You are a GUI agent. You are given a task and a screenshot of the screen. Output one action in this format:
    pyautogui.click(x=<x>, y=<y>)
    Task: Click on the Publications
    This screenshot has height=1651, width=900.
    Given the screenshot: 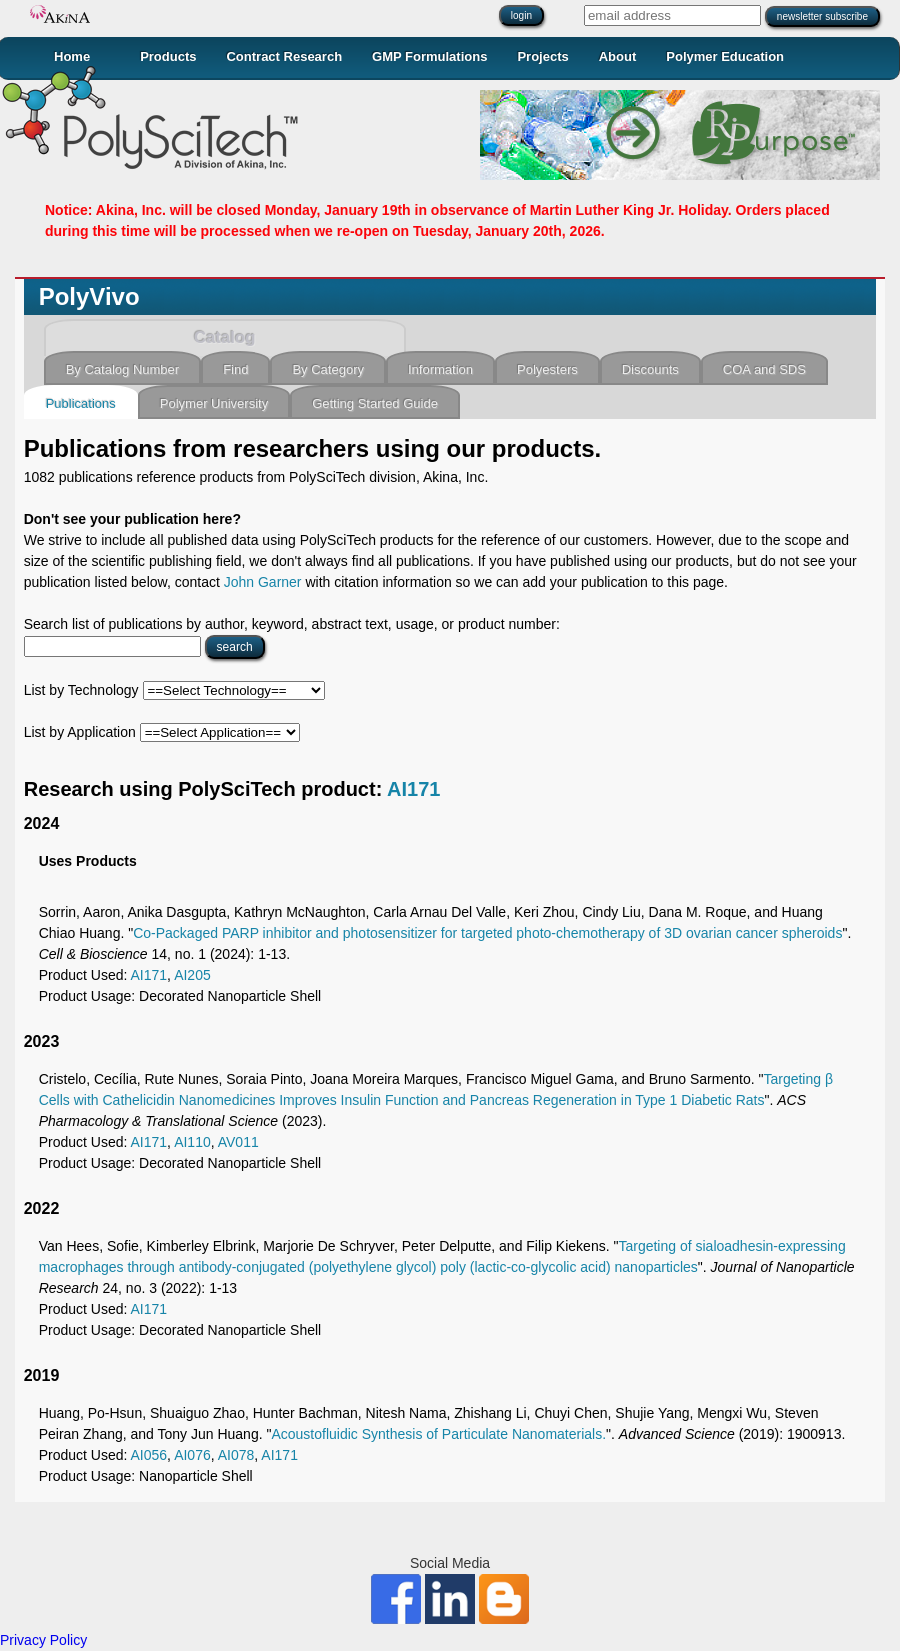 What is the action you would take?
    pyautogui.click(x=81, y=403)
    